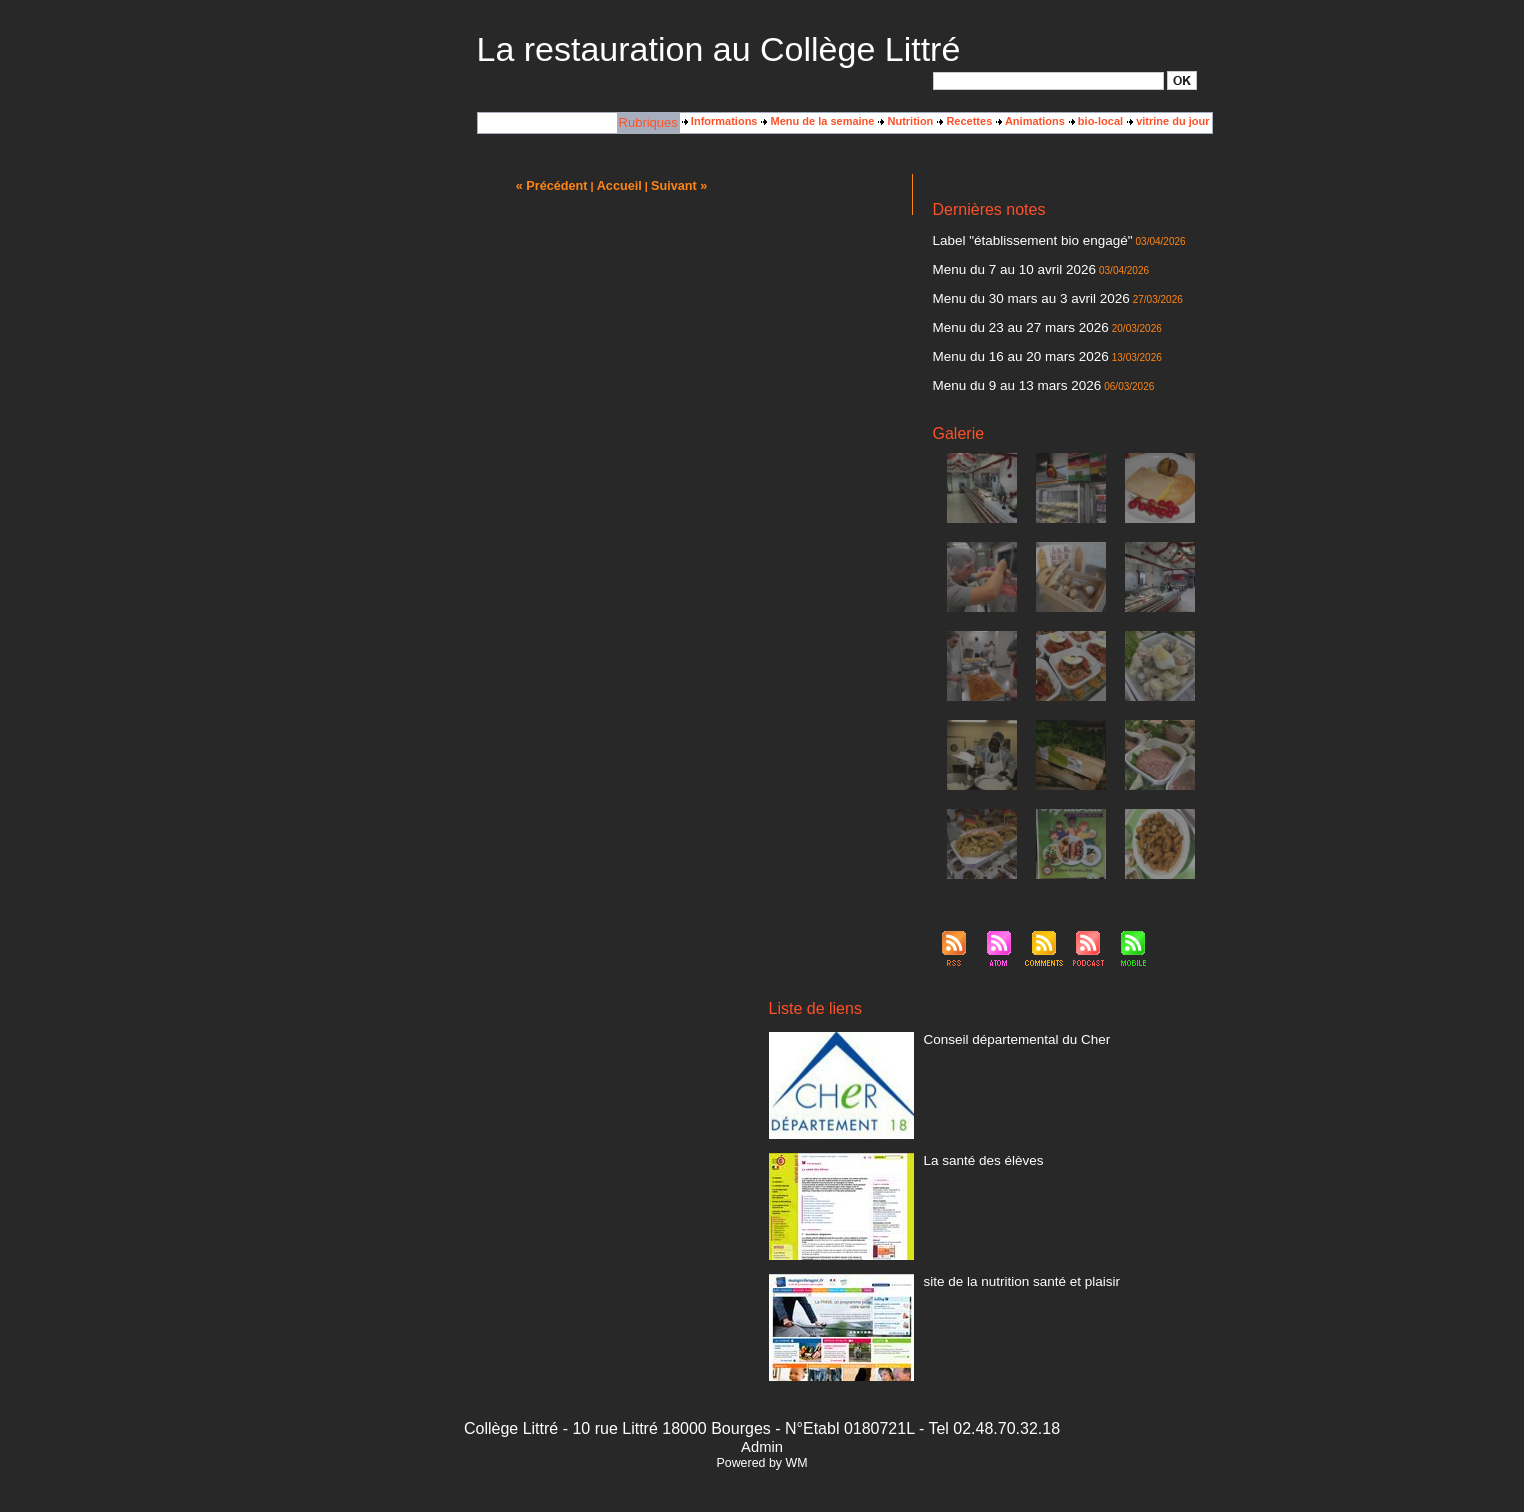 This screenshot has height=1512, width=1524. Describe the element at coordinates (617, 185) in the screenshot. I see `Accueil` at that location.